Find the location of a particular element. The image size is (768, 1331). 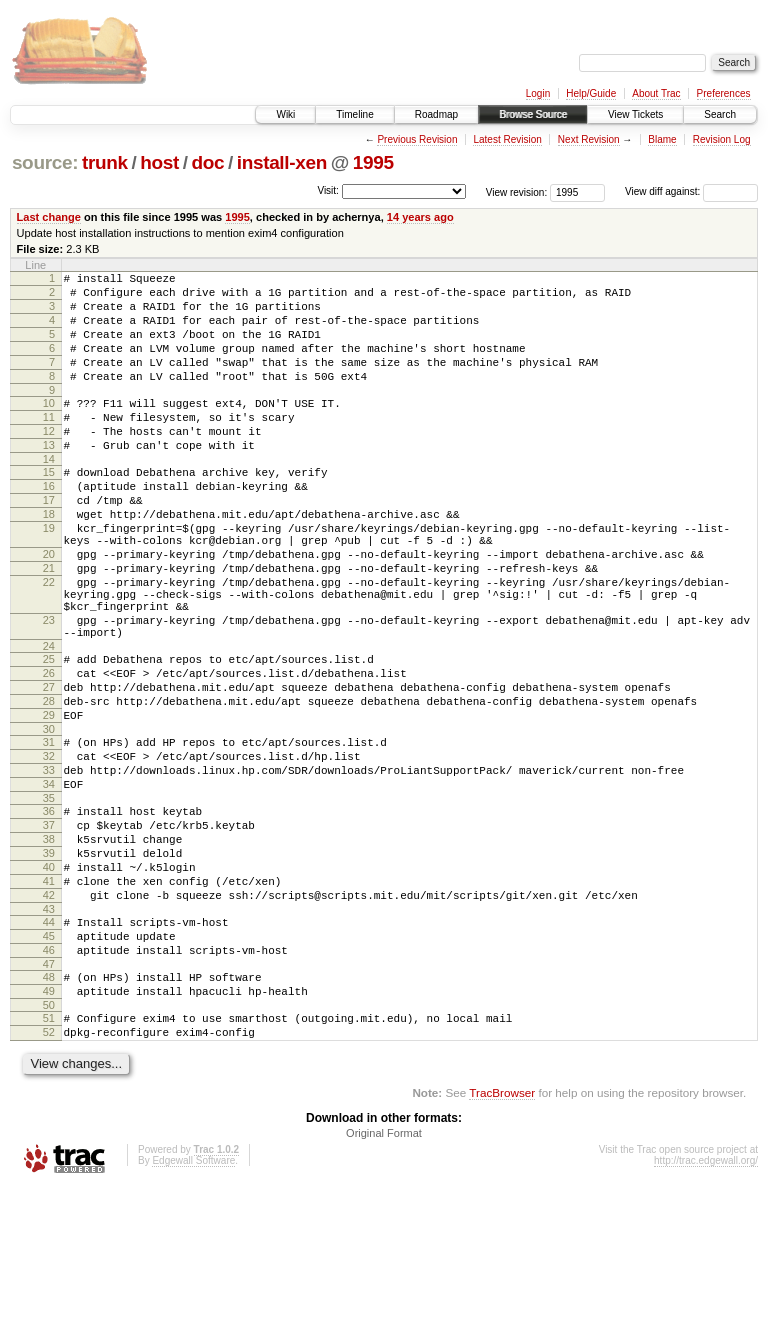

Revision Log is located at coordinates (722, 139).